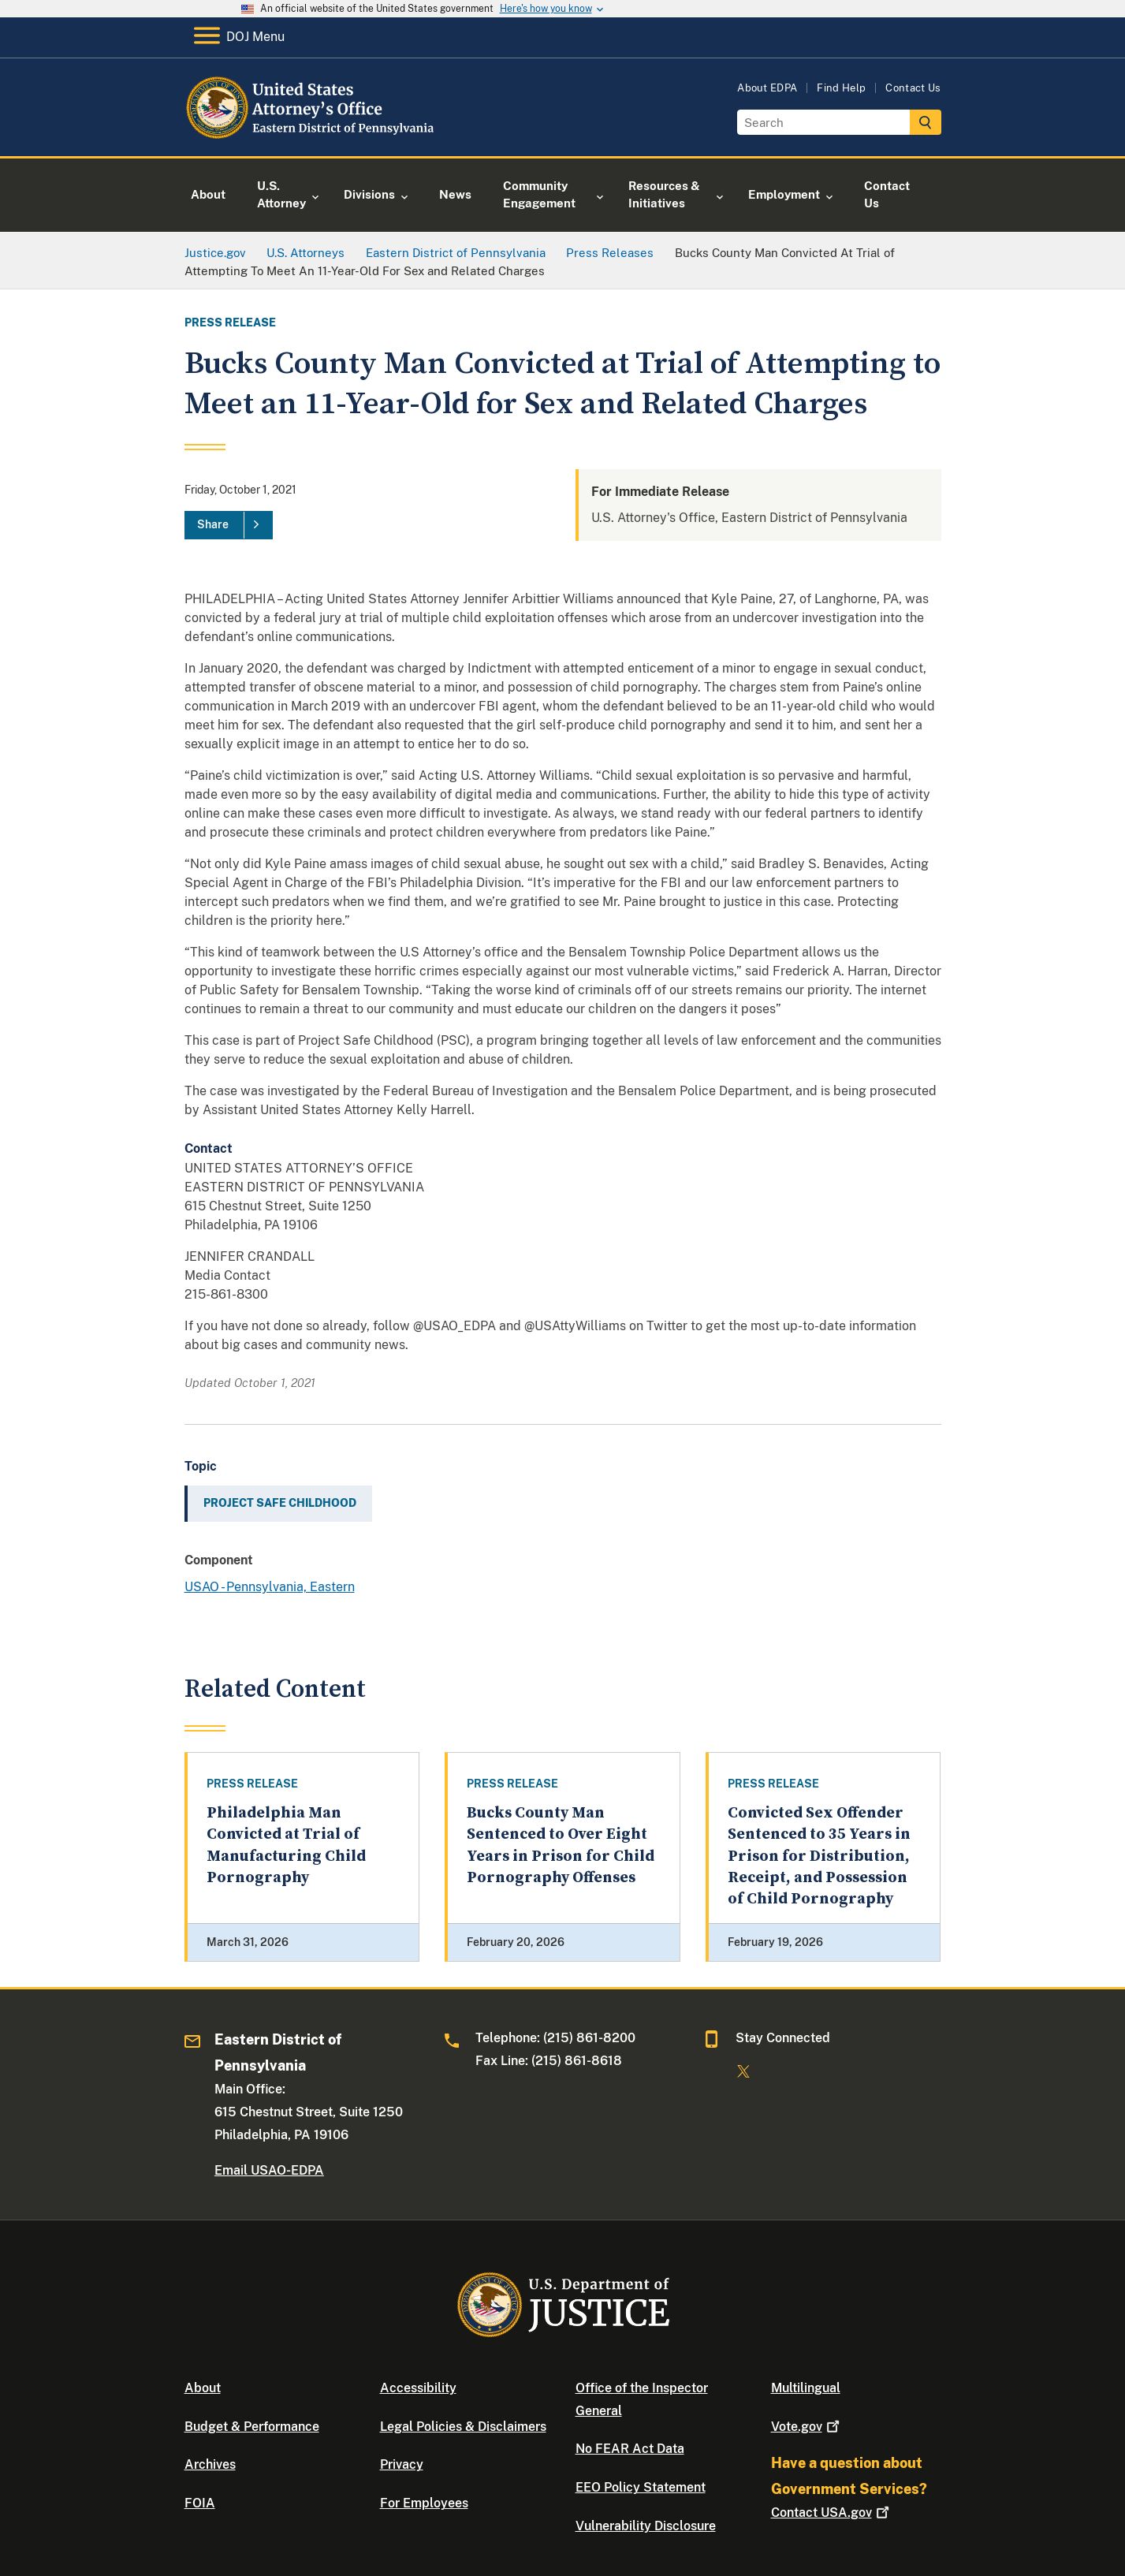 The width and height of the screenshot is (1125, 2576). I want to click on Contact Us, so click(913, 88).